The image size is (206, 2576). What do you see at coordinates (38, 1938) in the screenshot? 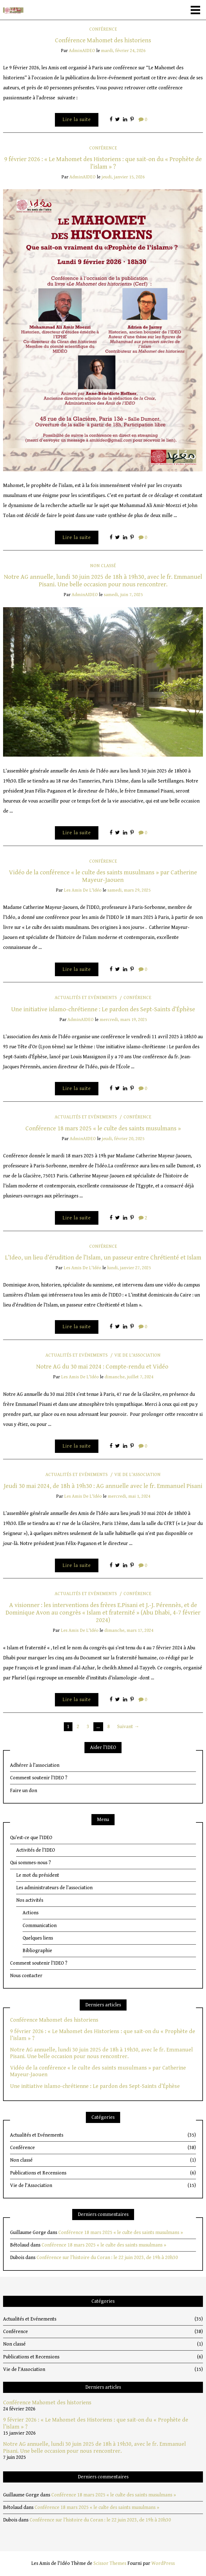
I see `Quelques liens` at bounding box center [38, 1938].